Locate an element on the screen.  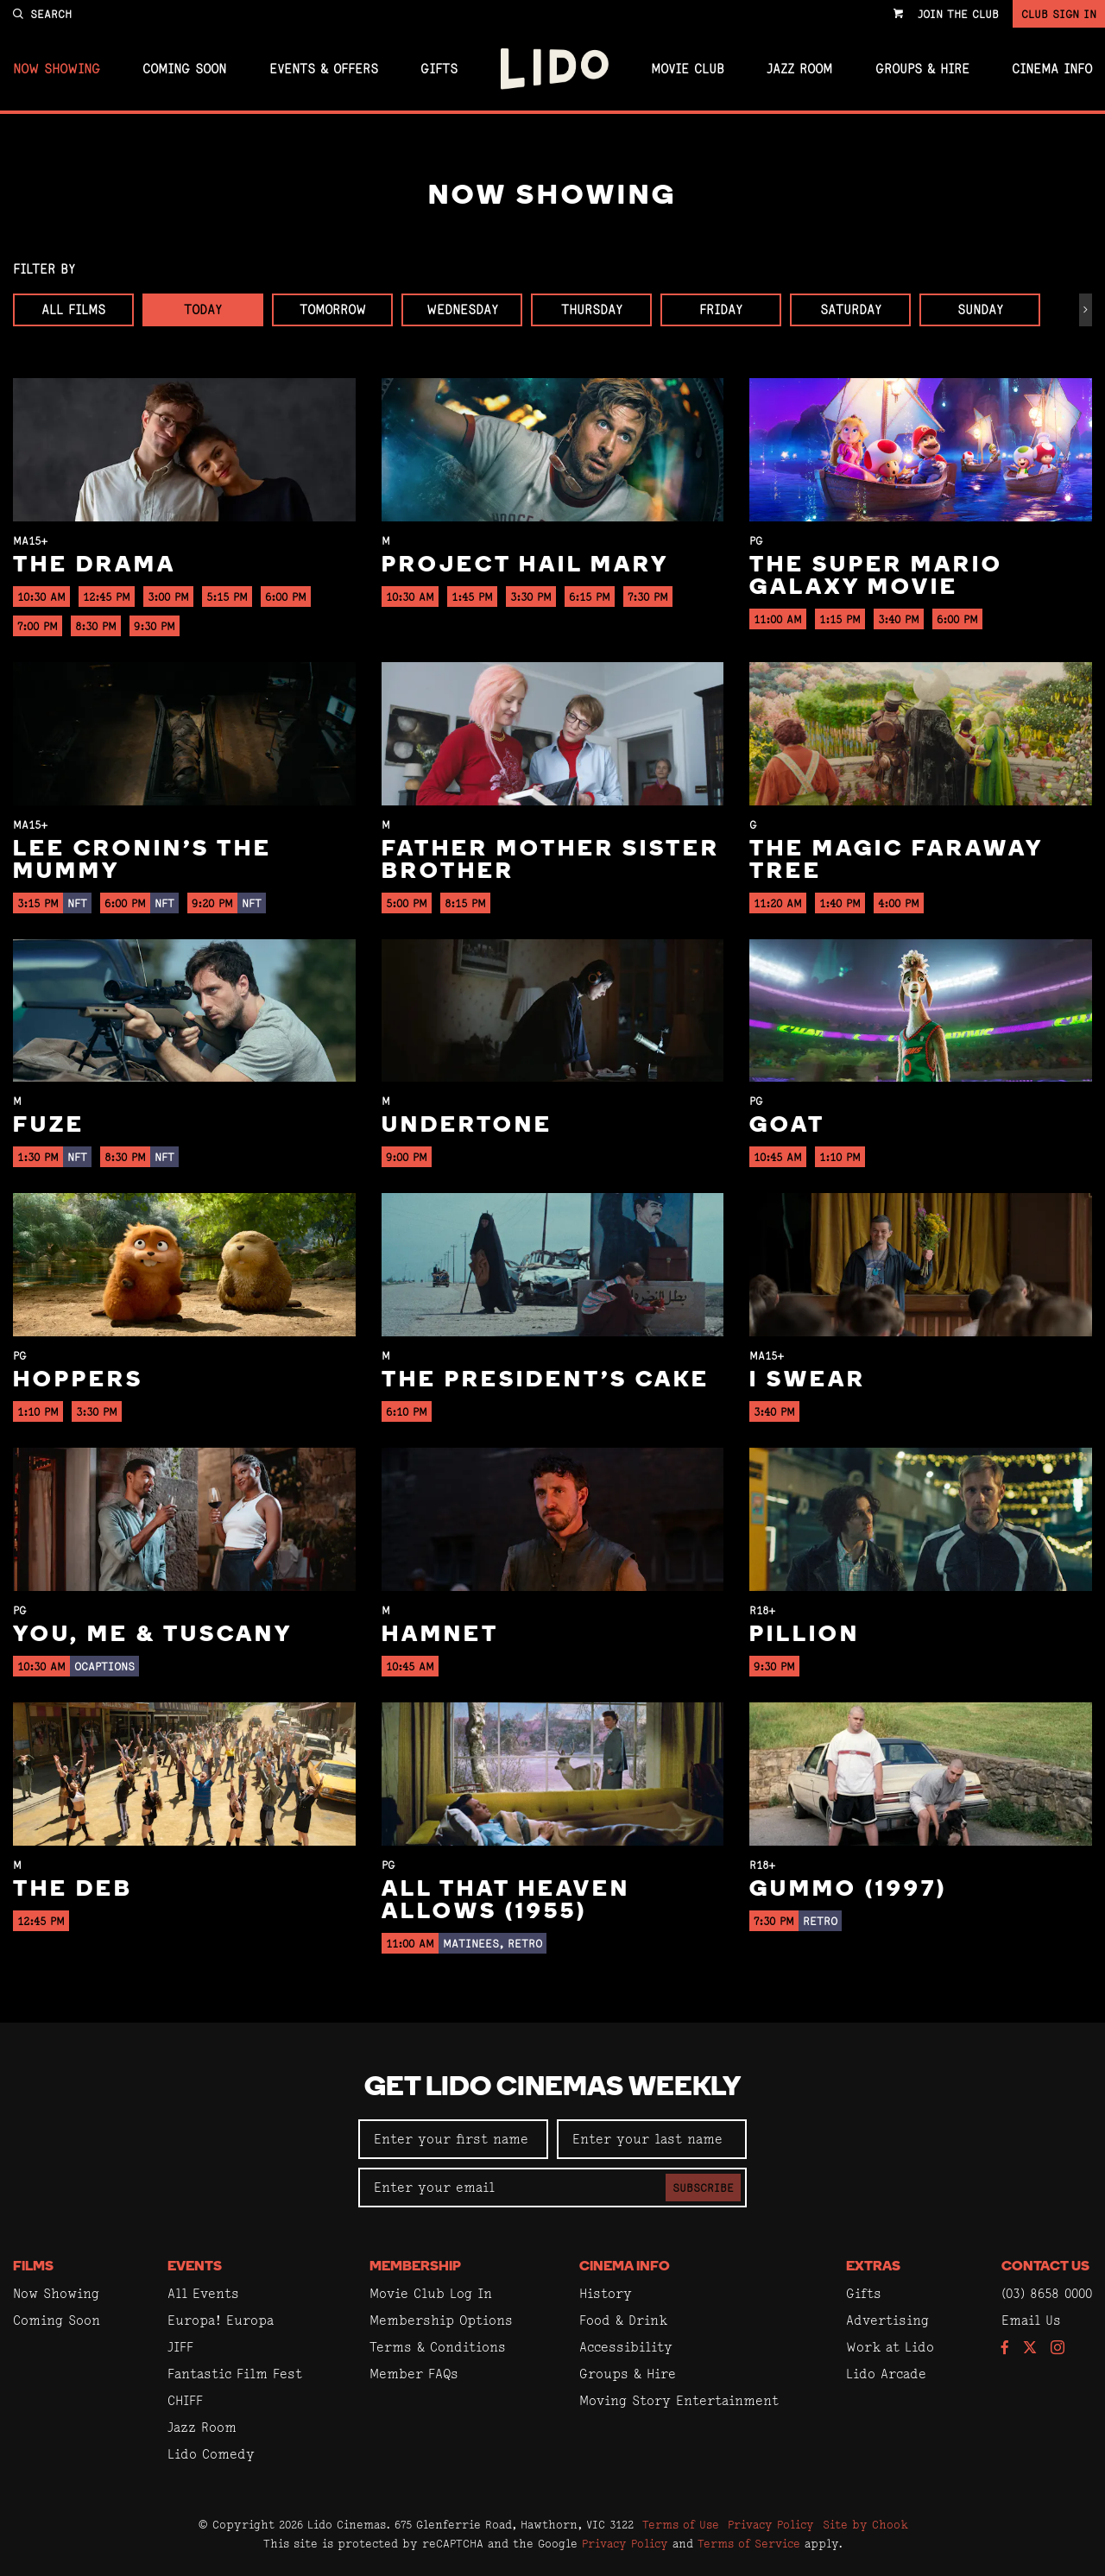
Contact Us is located at coordinates (1045, 2267).